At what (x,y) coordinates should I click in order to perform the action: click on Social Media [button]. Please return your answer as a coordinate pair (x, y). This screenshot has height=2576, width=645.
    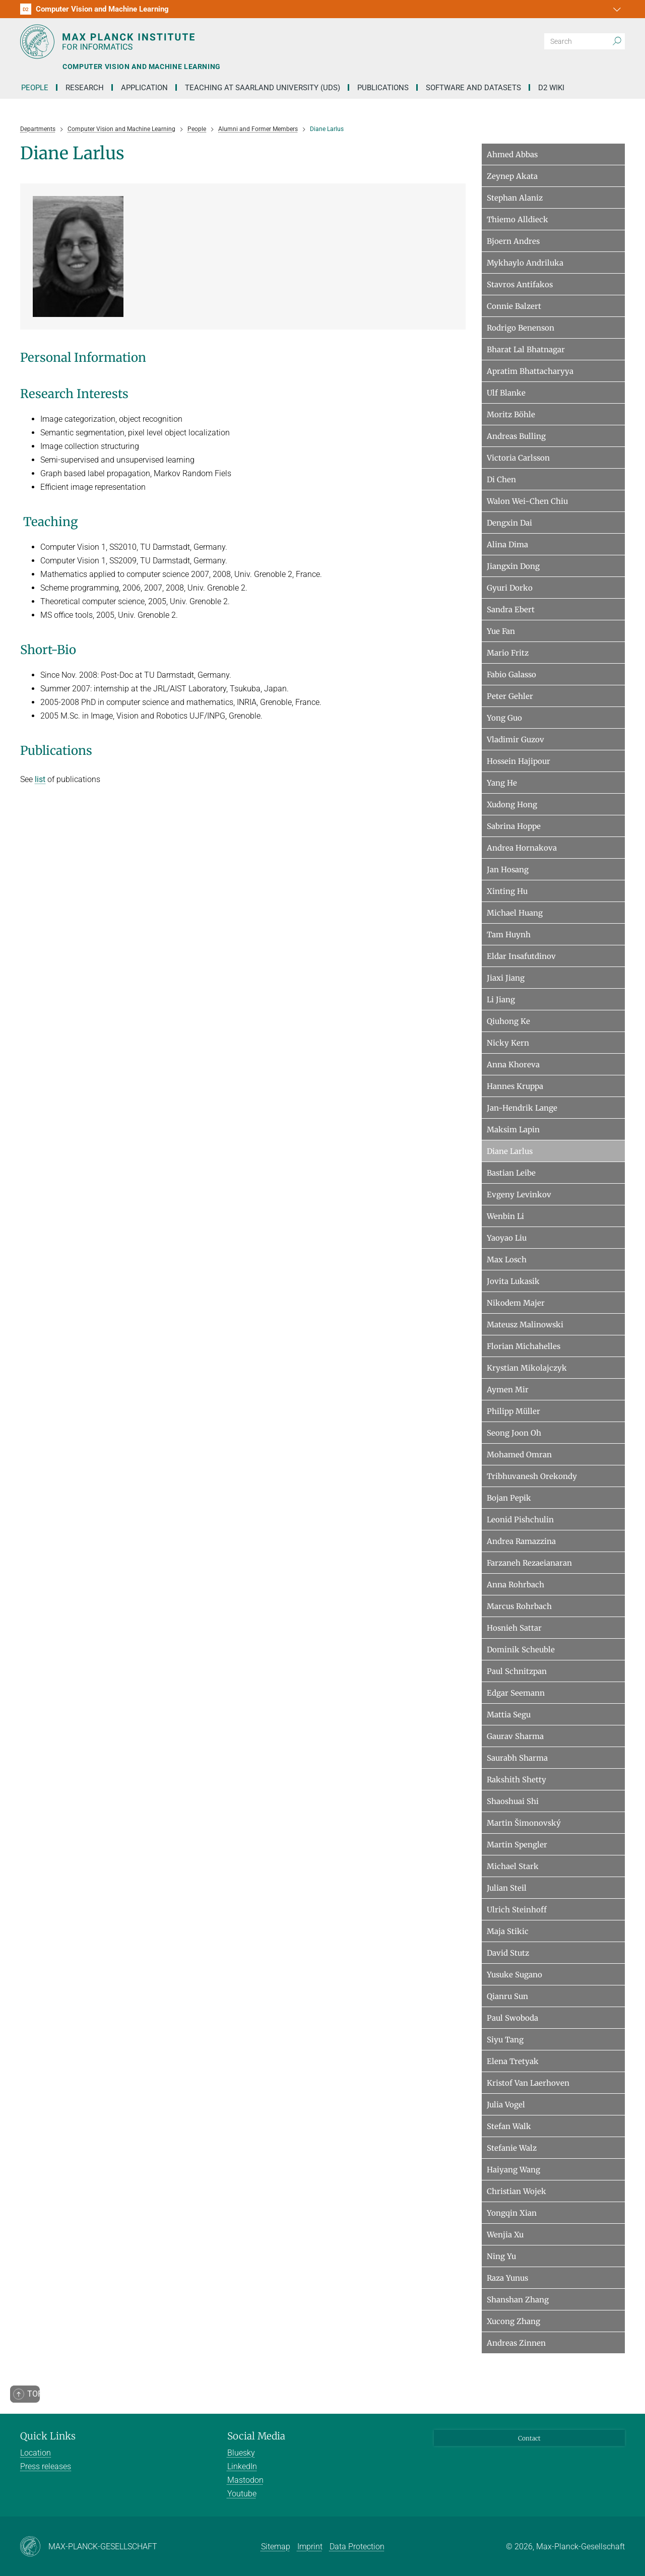
    Looking at the image, I should click on (256, 2436).